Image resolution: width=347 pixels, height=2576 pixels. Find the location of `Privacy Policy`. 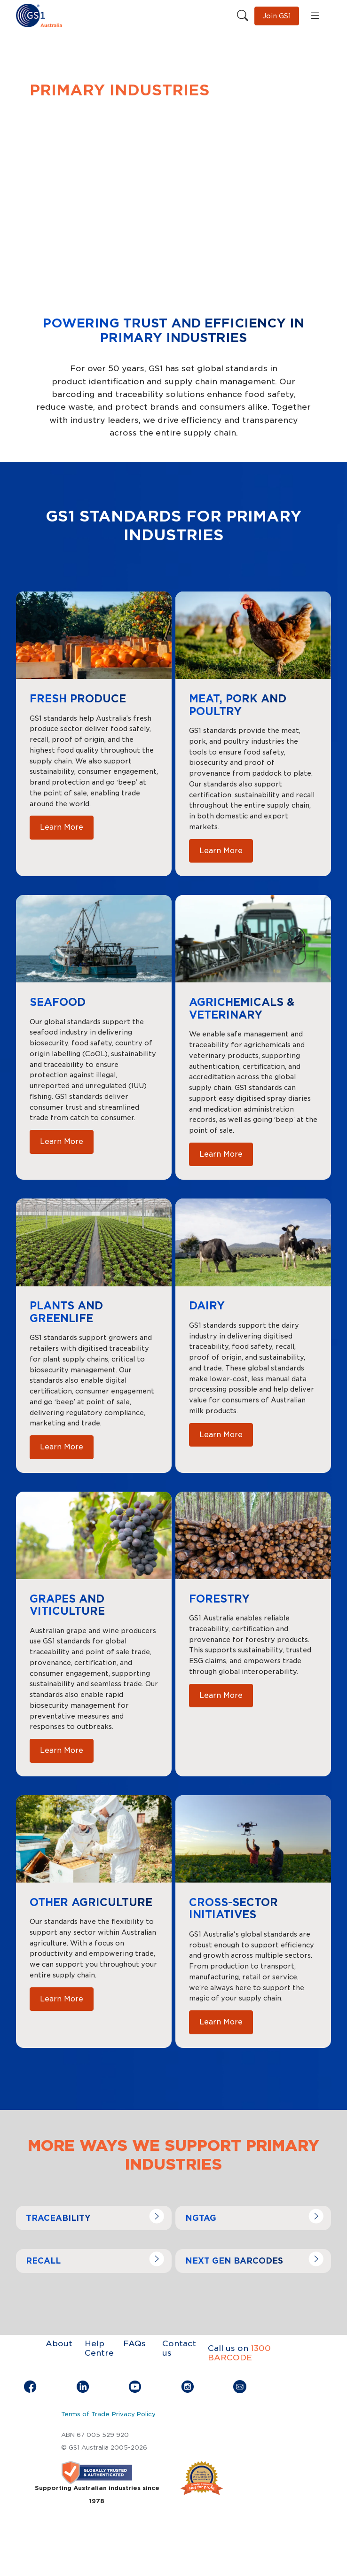

Privacy Policy is located at coordinates (134, 2414).